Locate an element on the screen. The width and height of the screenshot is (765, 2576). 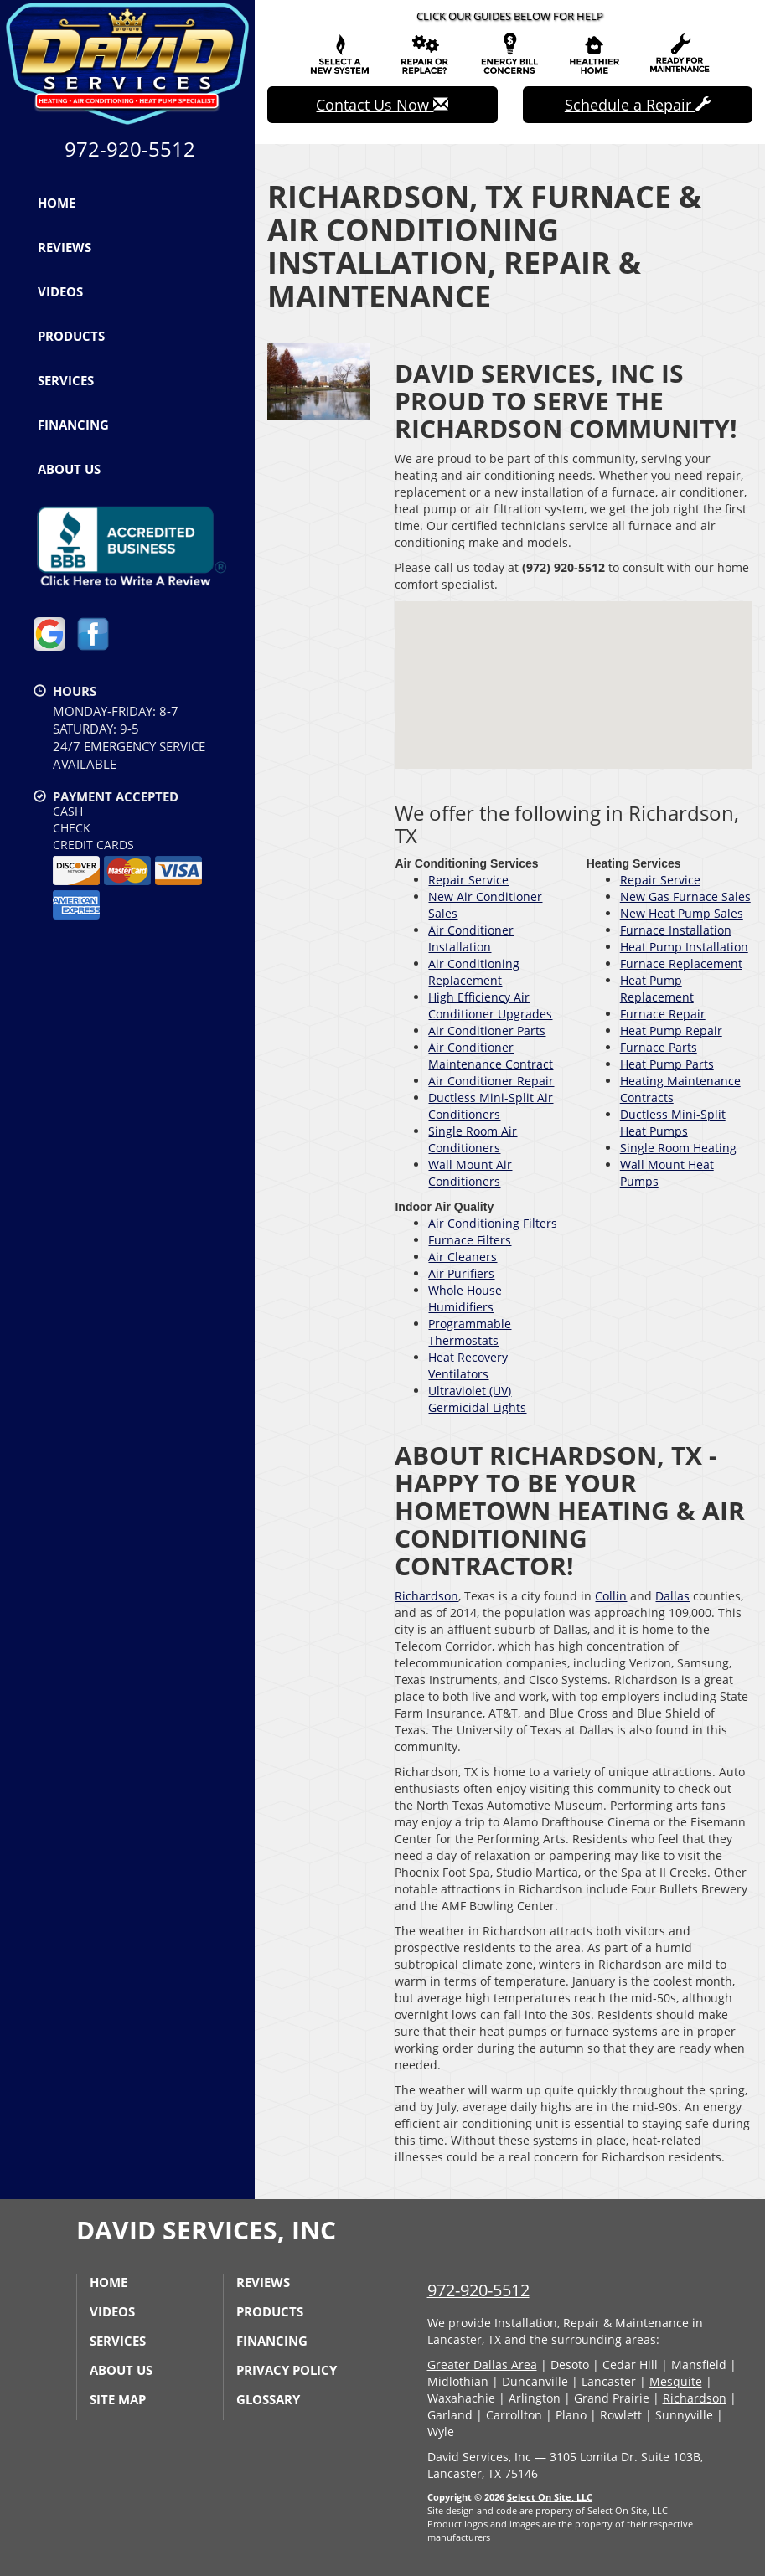
Richardson is located at coordinates (426, 1596).